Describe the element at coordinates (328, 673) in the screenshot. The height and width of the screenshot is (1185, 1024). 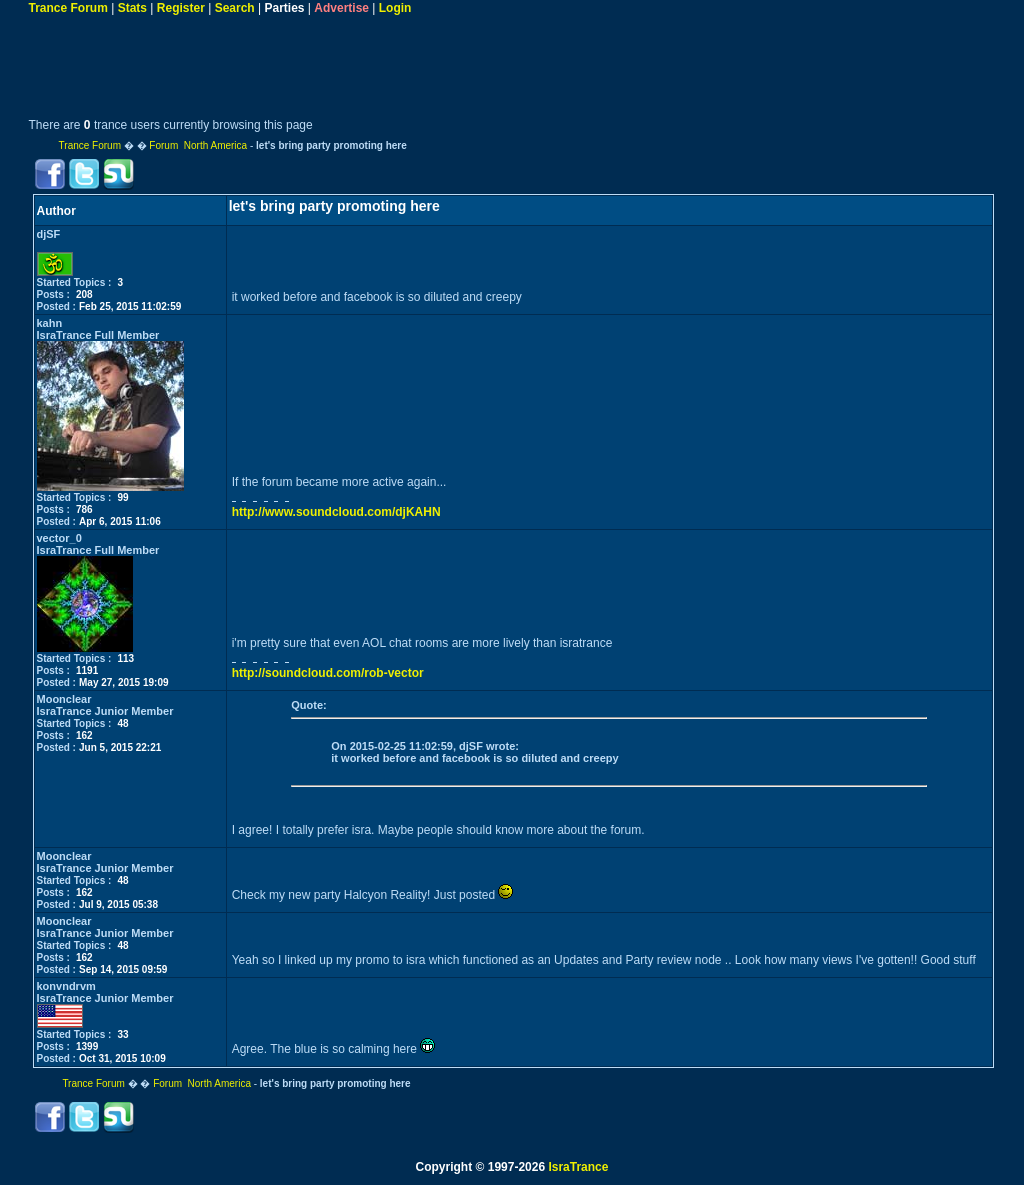
I see `http://soundcloud.com/rob-vector` at that location.